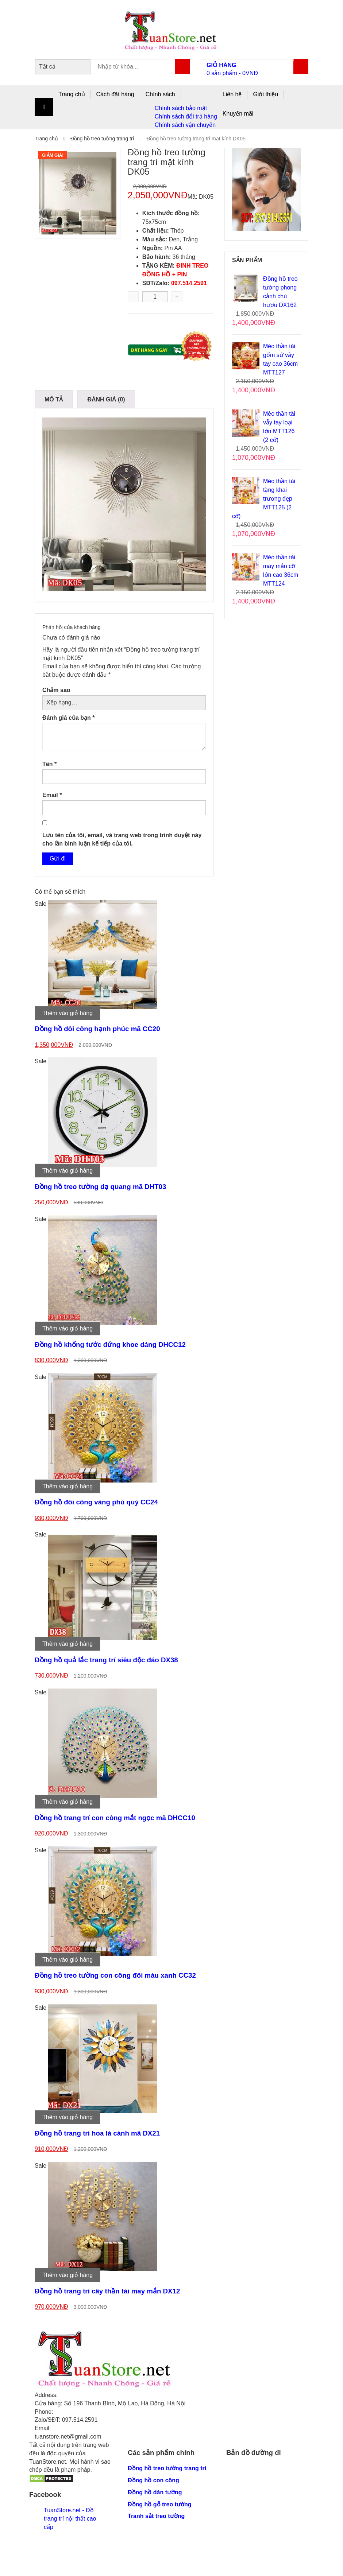 This screenshot has width=343, height=2576. What do you see at coordinates (52, 795) in the screenshot?
I see `Email` at bounding box center [52, 795].